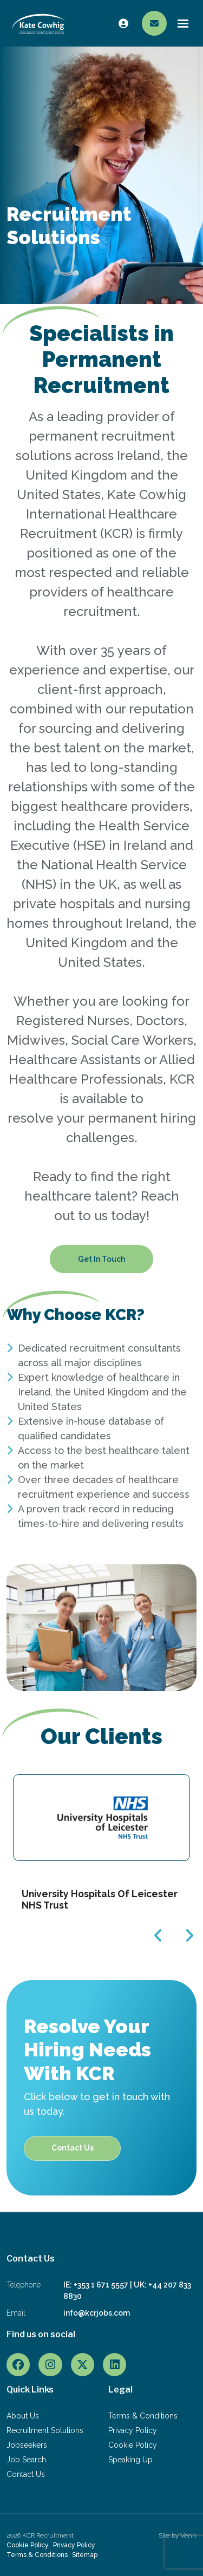  I want to click on Speaking Up, so click(130, 2459).